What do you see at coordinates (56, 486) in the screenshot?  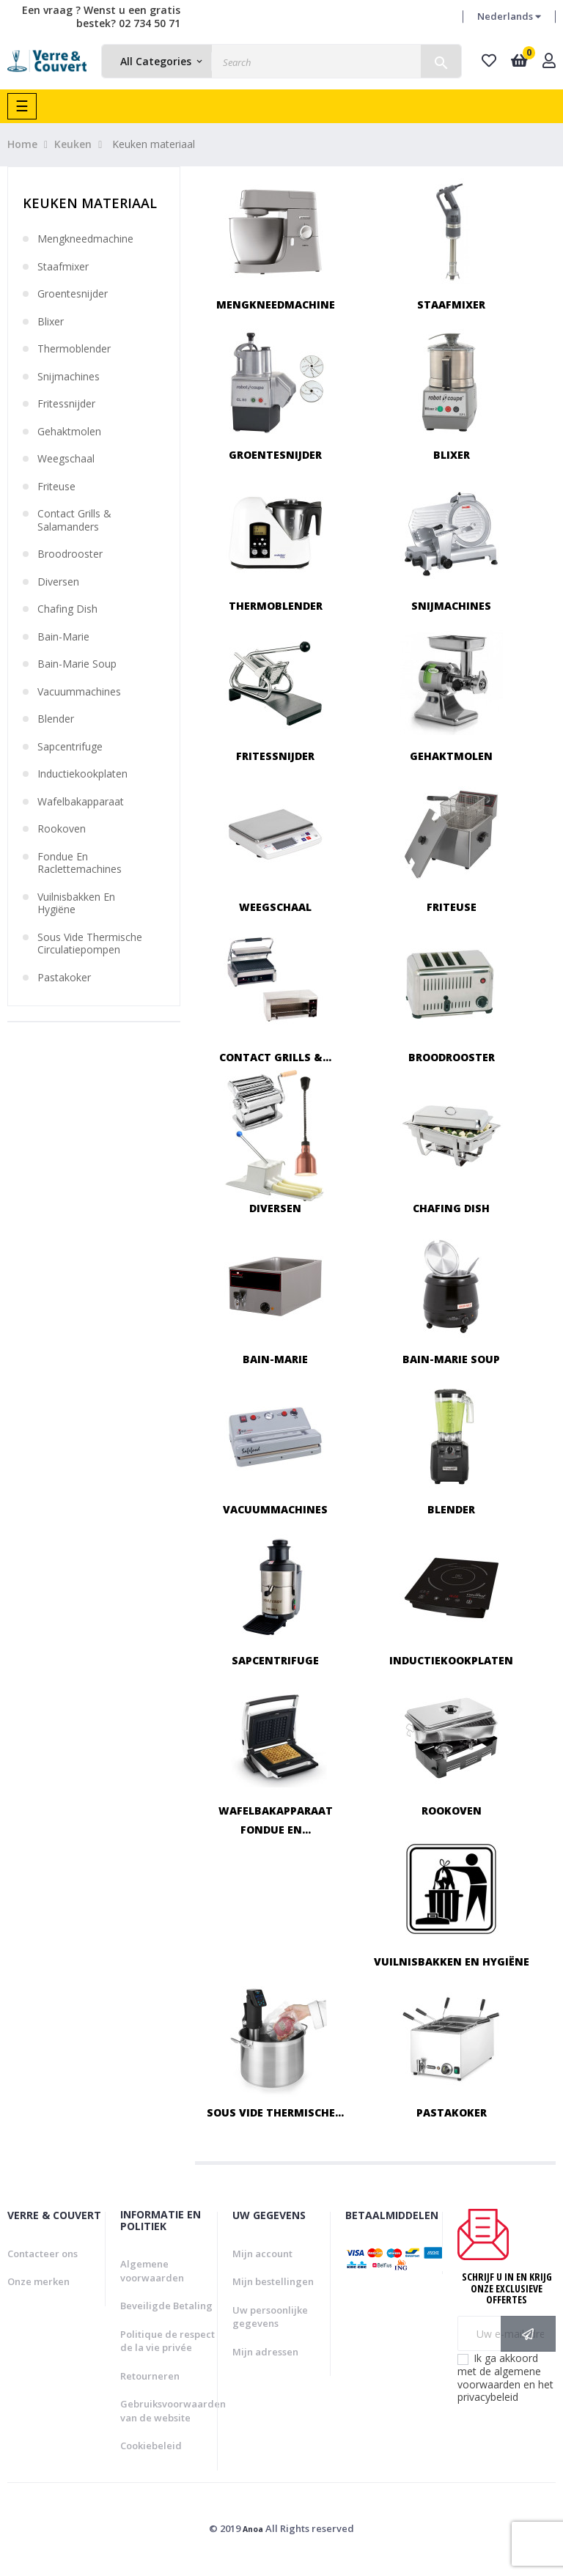 I see `Friteuse` at bounding box center [56, 486].